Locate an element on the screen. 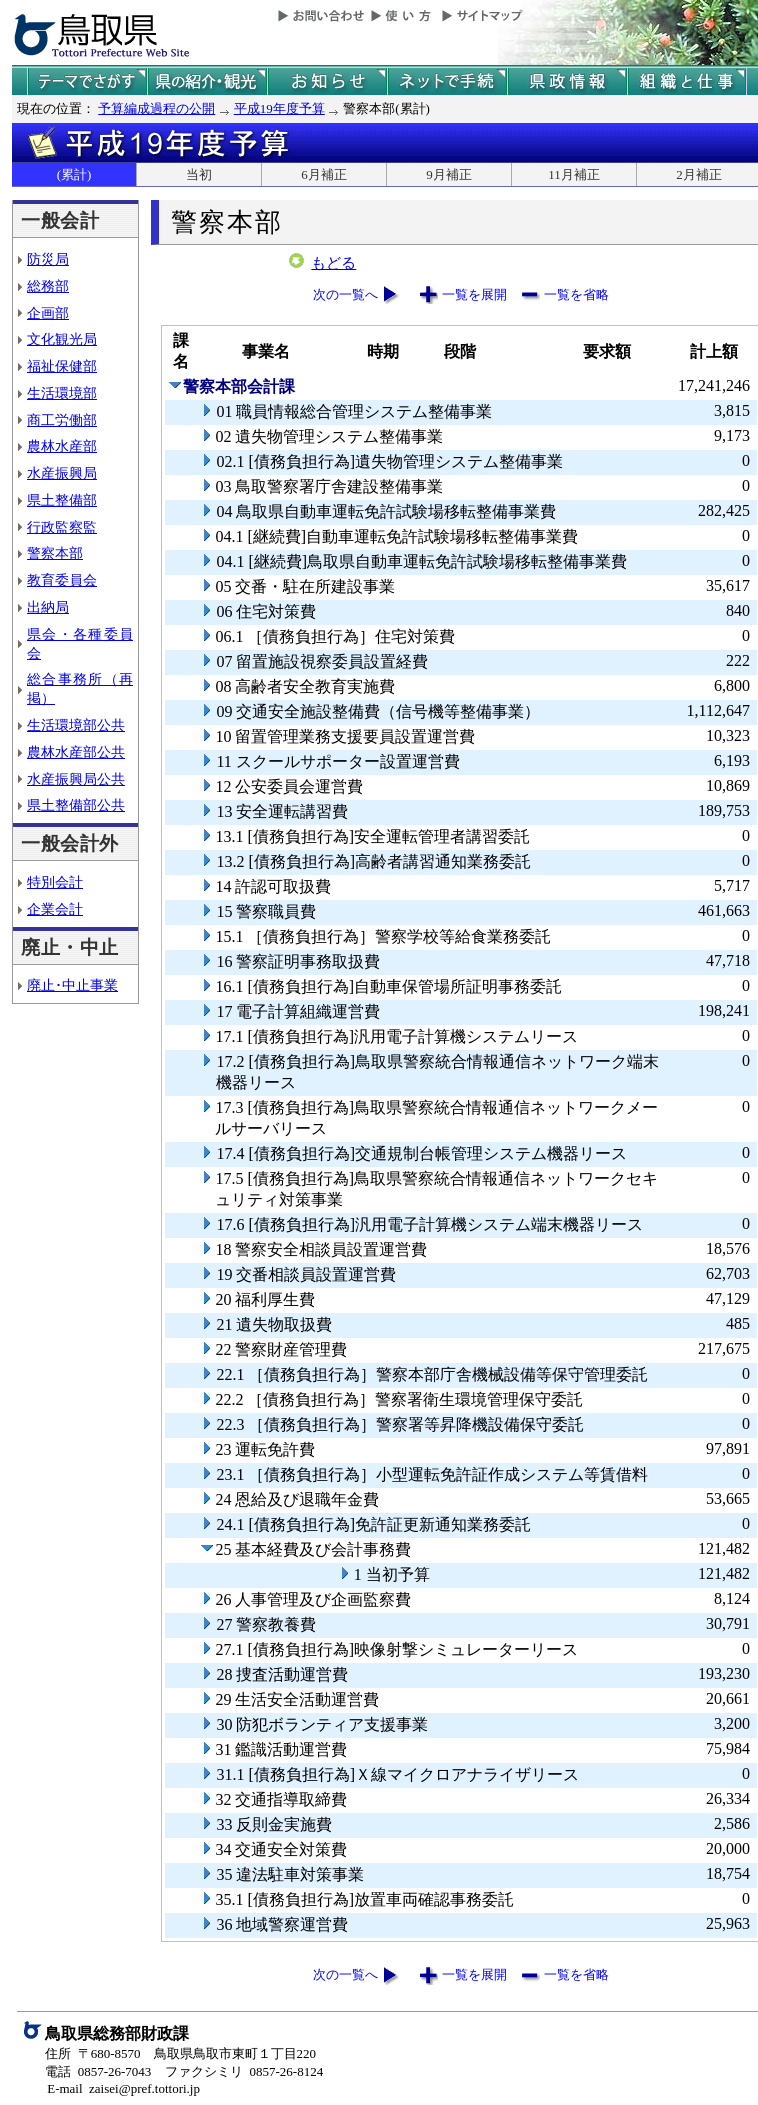 Image resolution: width=758 pixels, height=2105 pixels. 県土整備部公共 is located at coordinates (76, 805).